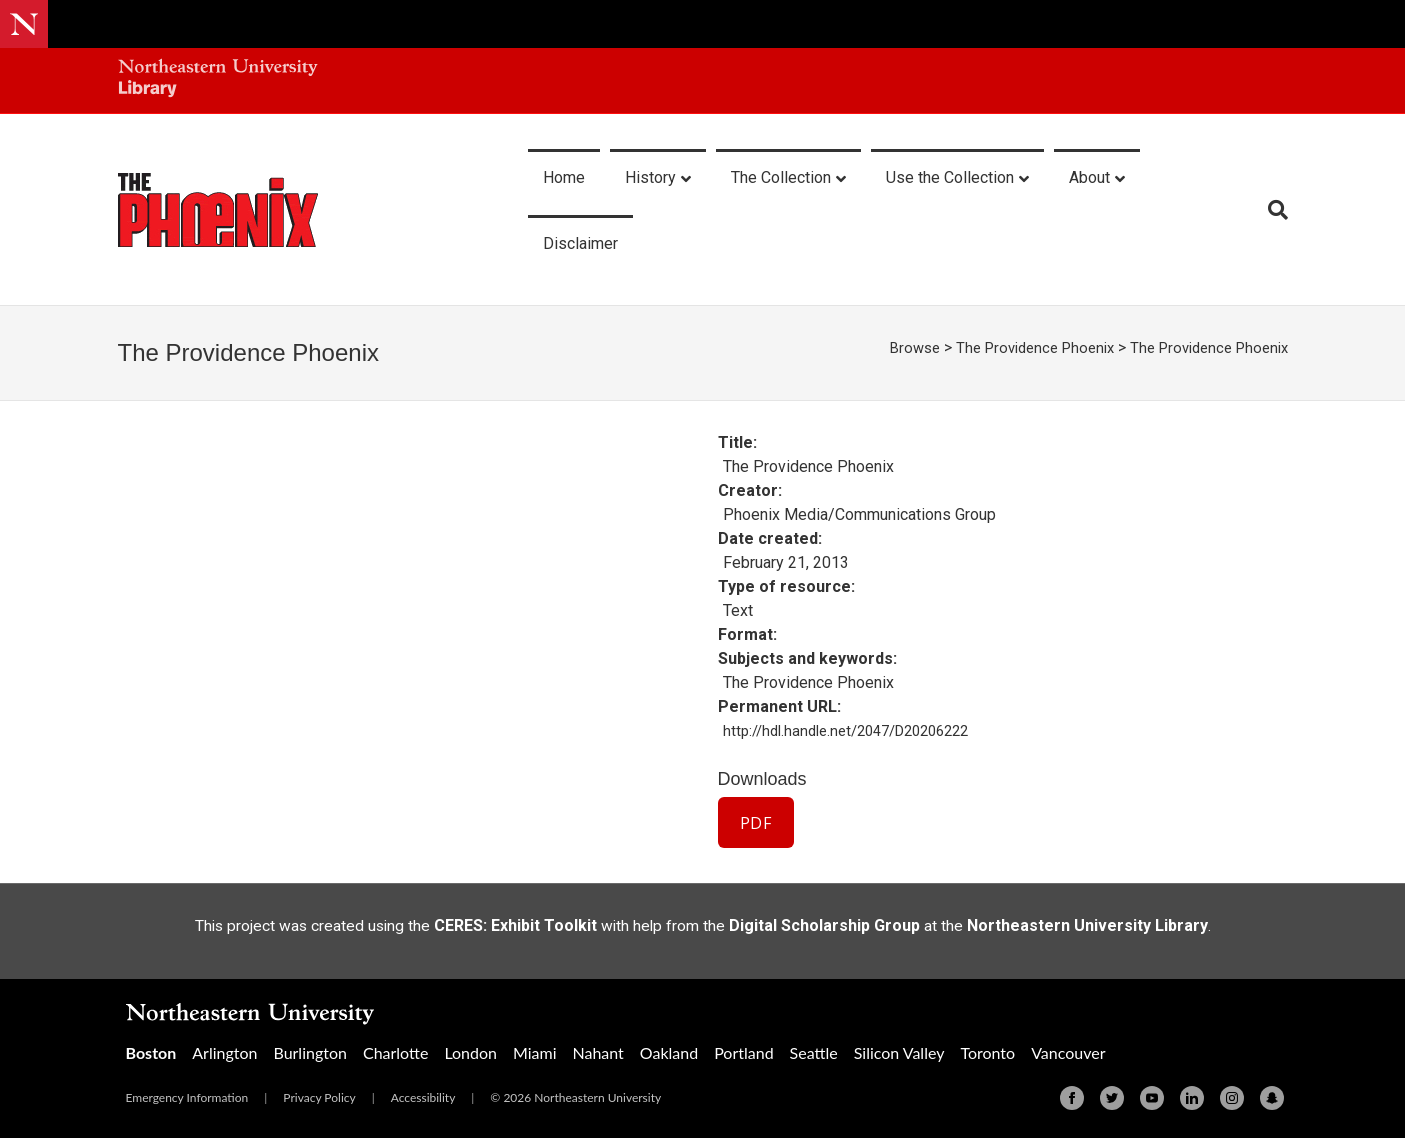  What do you see at coordinates (1015, 347) in the screenshot?
I see `The Providence Phoenix` at bounding box center [1015, 347].